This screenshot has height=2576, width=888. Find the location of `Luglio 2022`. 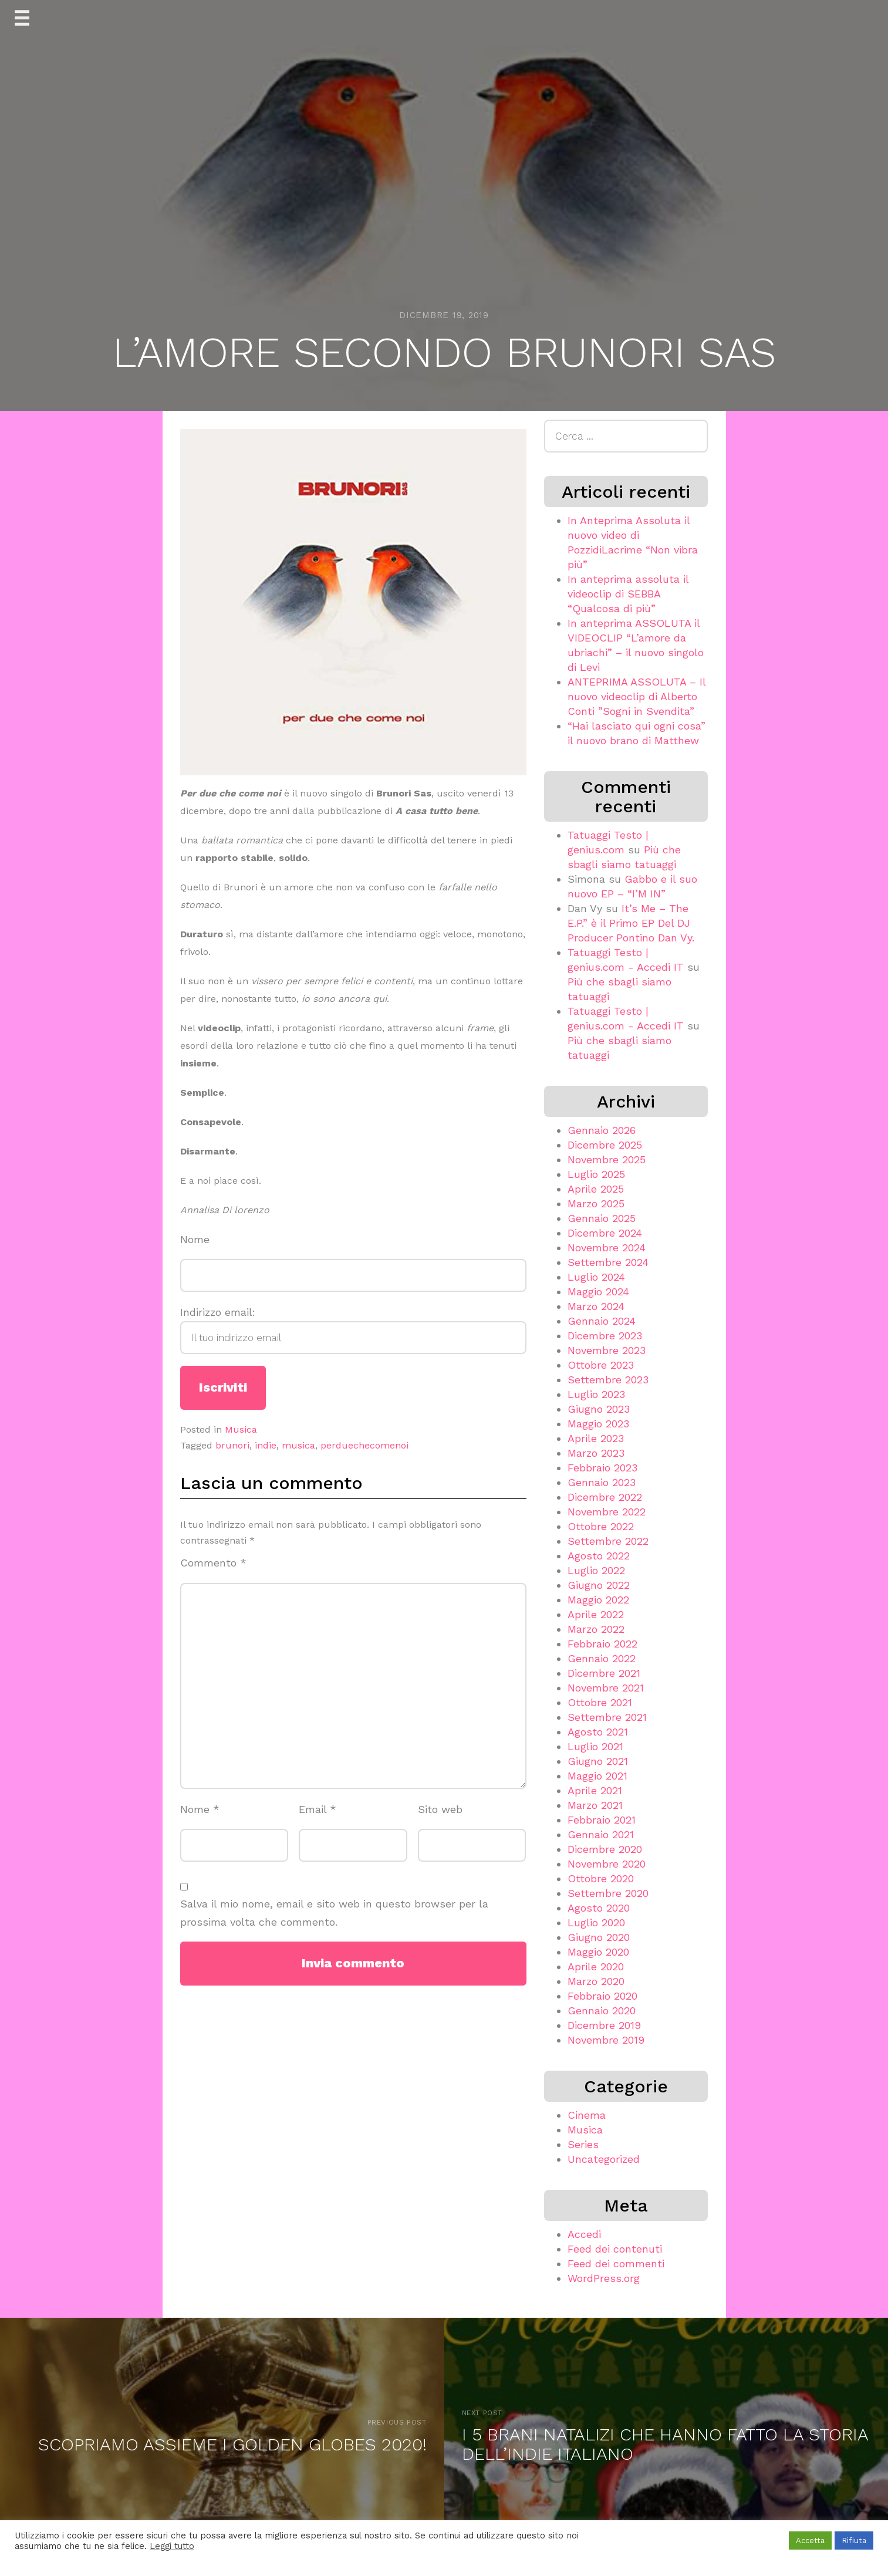

Luglio 2022 is located at coordinates (596, 1570).